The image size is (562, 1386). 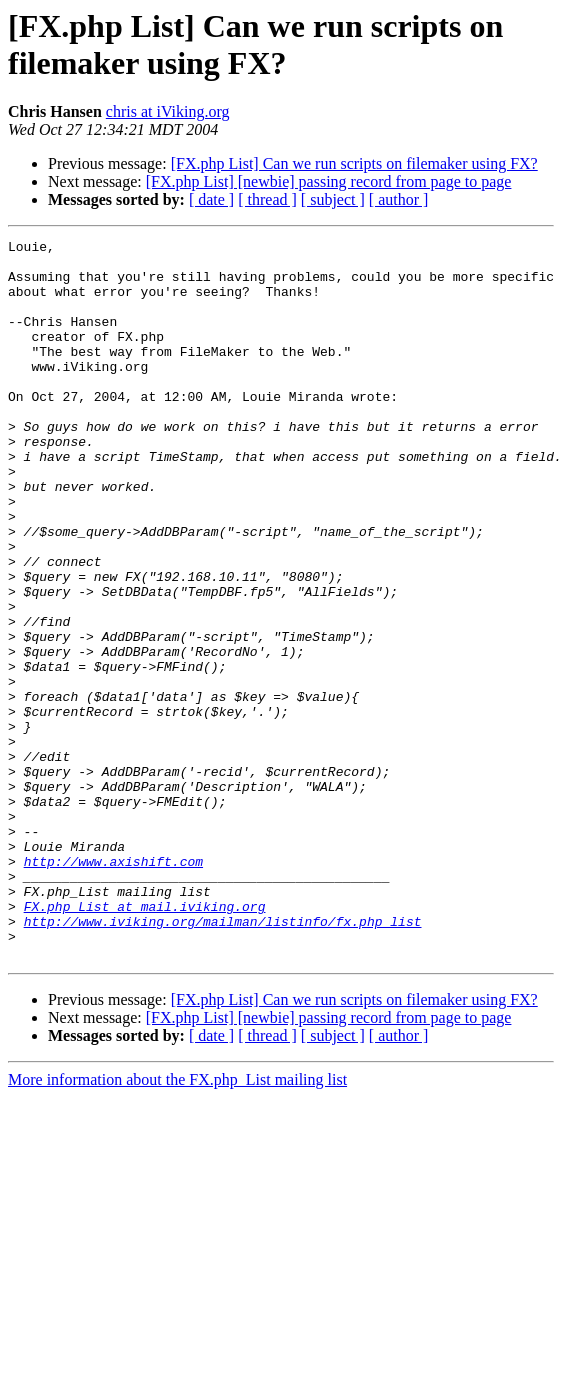 I want to click on http://www.axishift.com, so click(x=113, y=987).